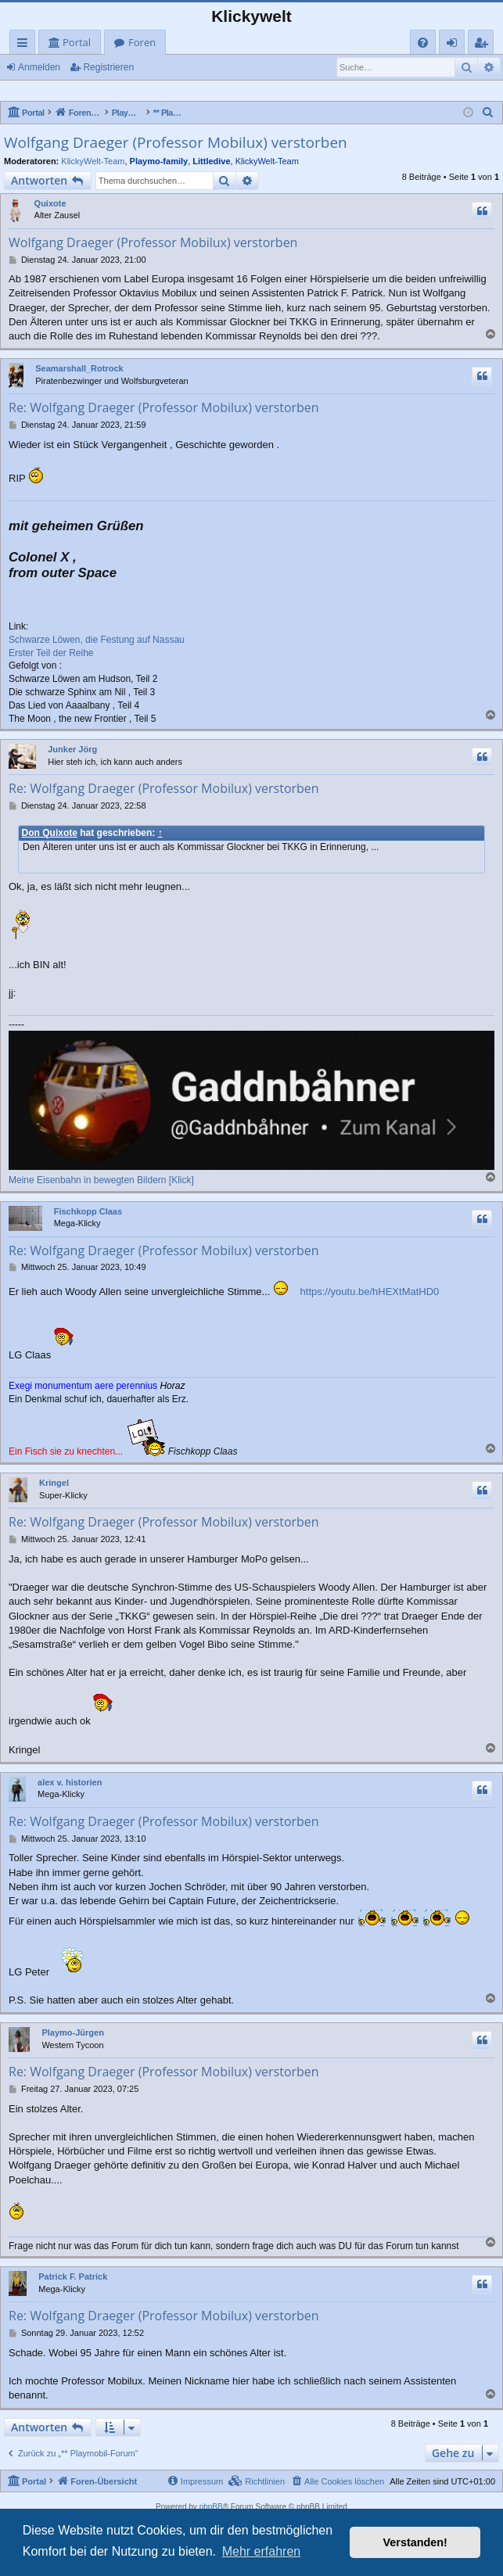 This screenshot has width=503, height=2576. Describe the element at coordinates (484, 45) in the screenshot. I see `Registrieren [menuitem]` at that location.